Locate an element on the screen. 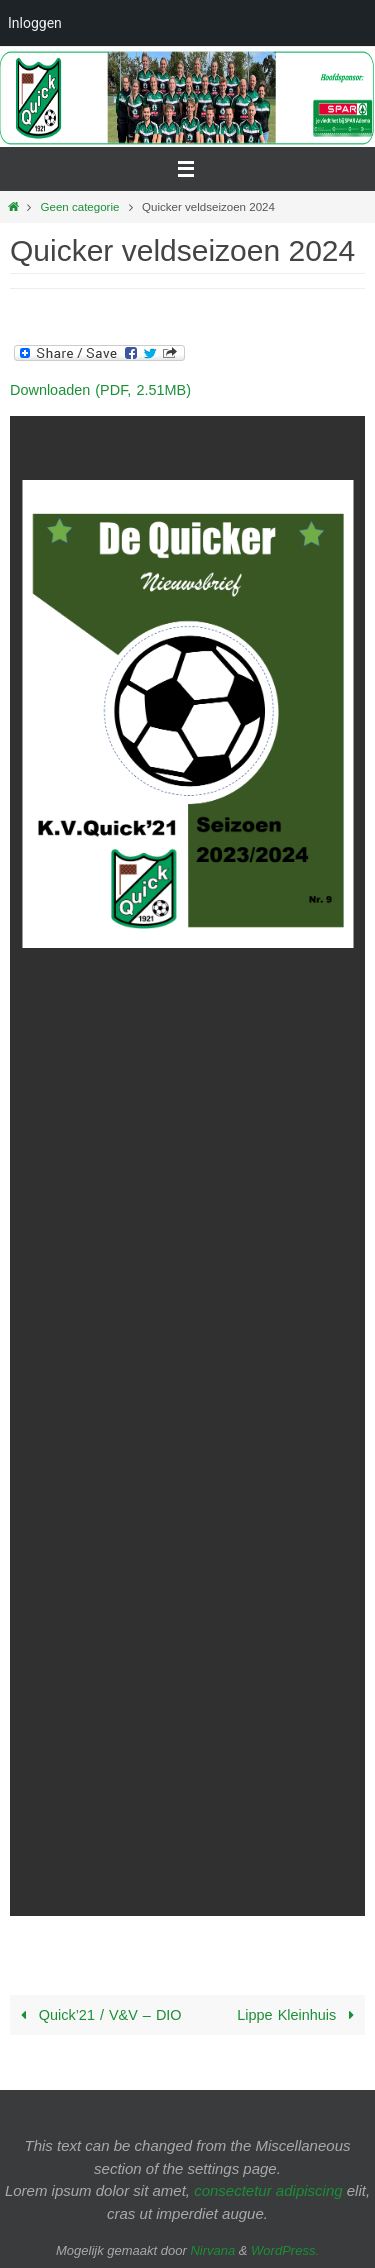 This screenshot has width=375, height=2268. Downloaden (PDF, 2.51MB) is located at coordinates (100, 390).